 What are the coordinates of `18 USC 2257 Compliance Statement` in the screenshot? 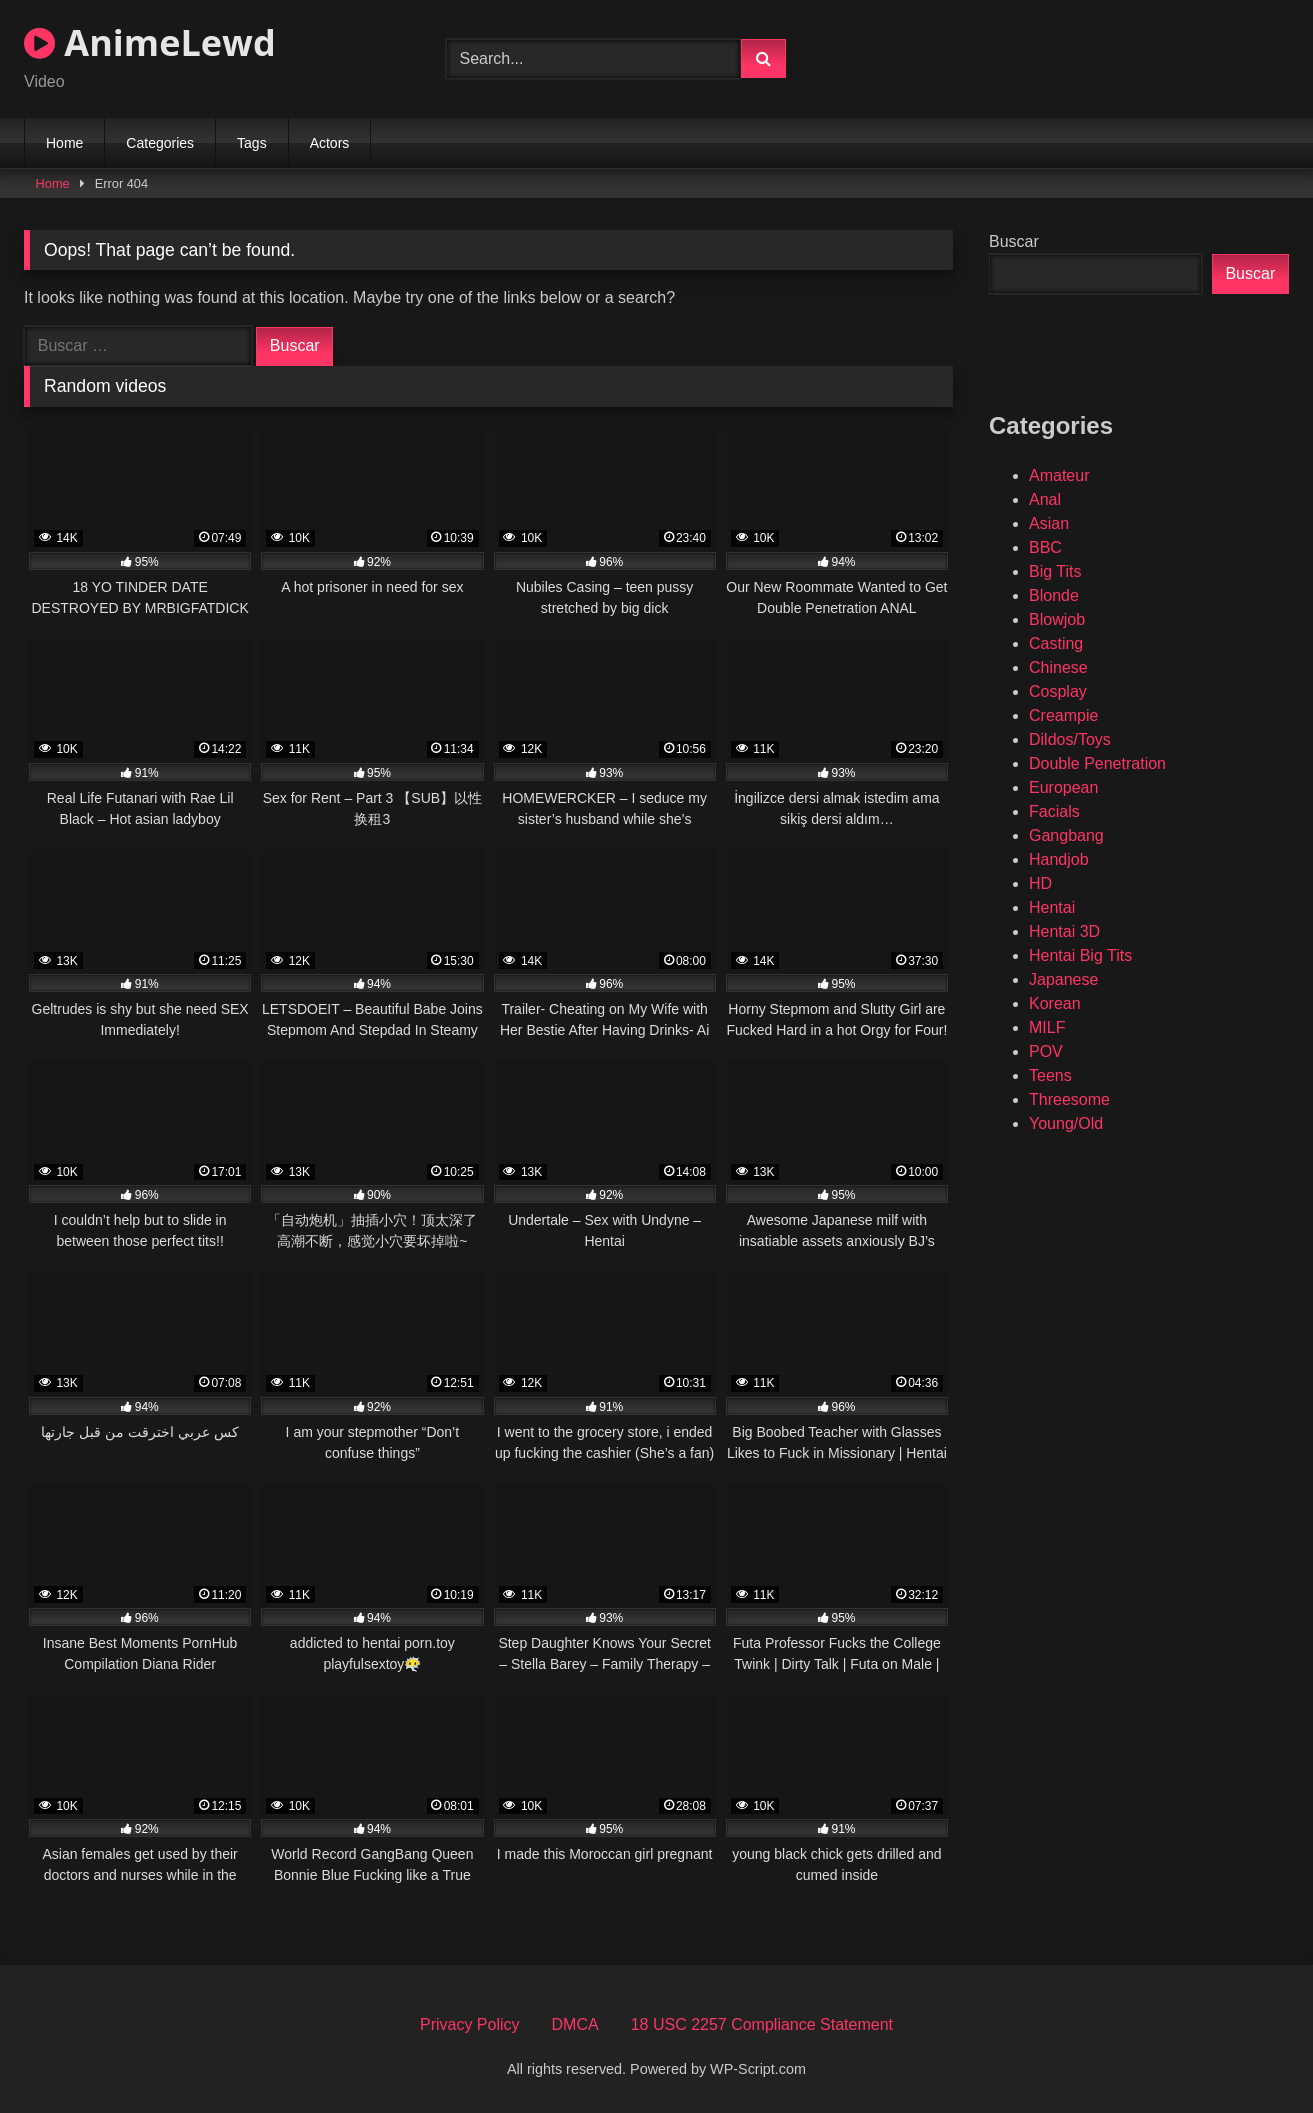 It's located at (762, 2024).